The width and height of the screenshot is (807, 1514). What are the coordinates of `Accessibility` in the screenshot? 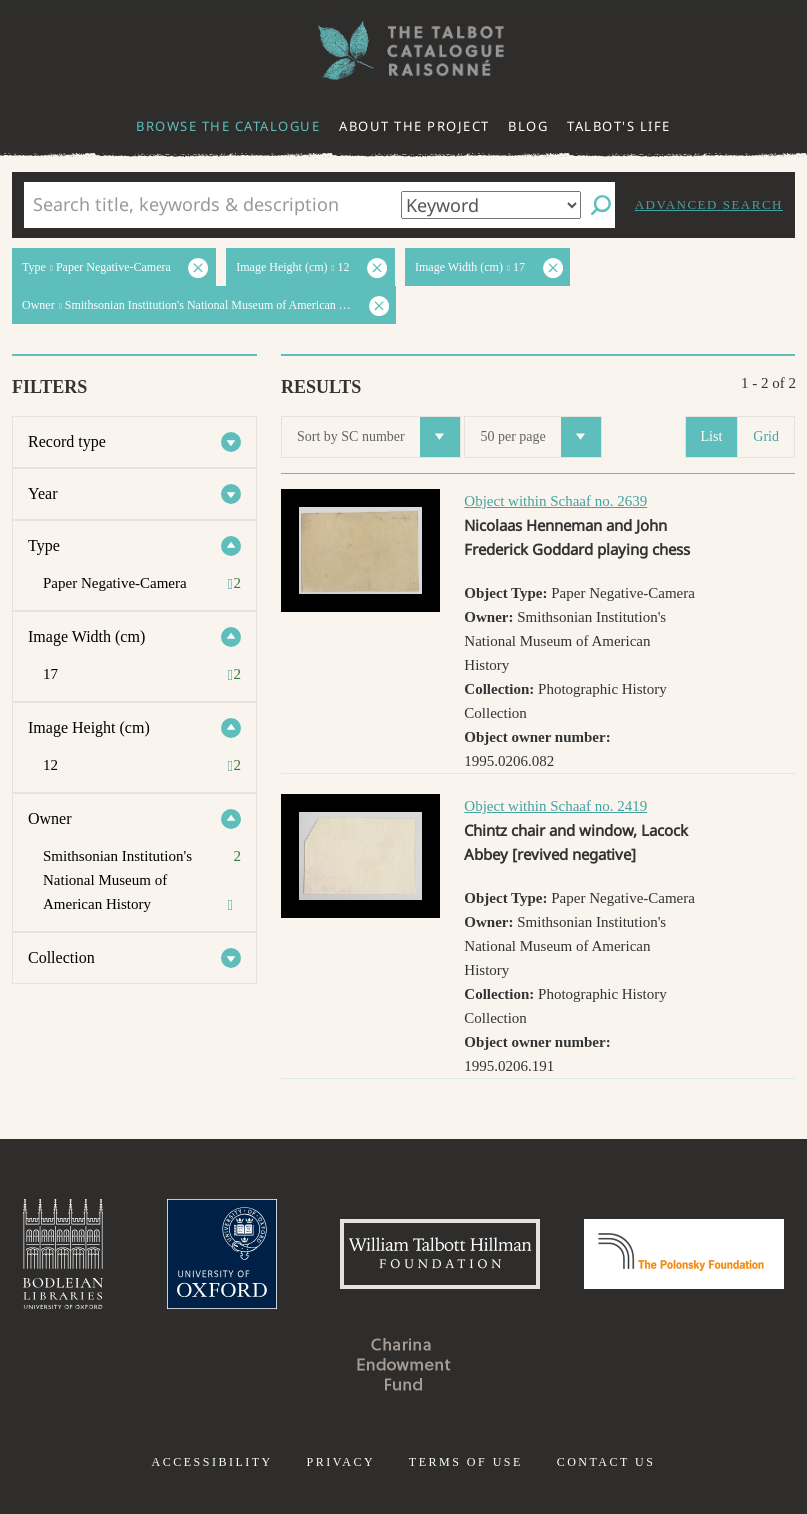 It's located at (212, 1462).